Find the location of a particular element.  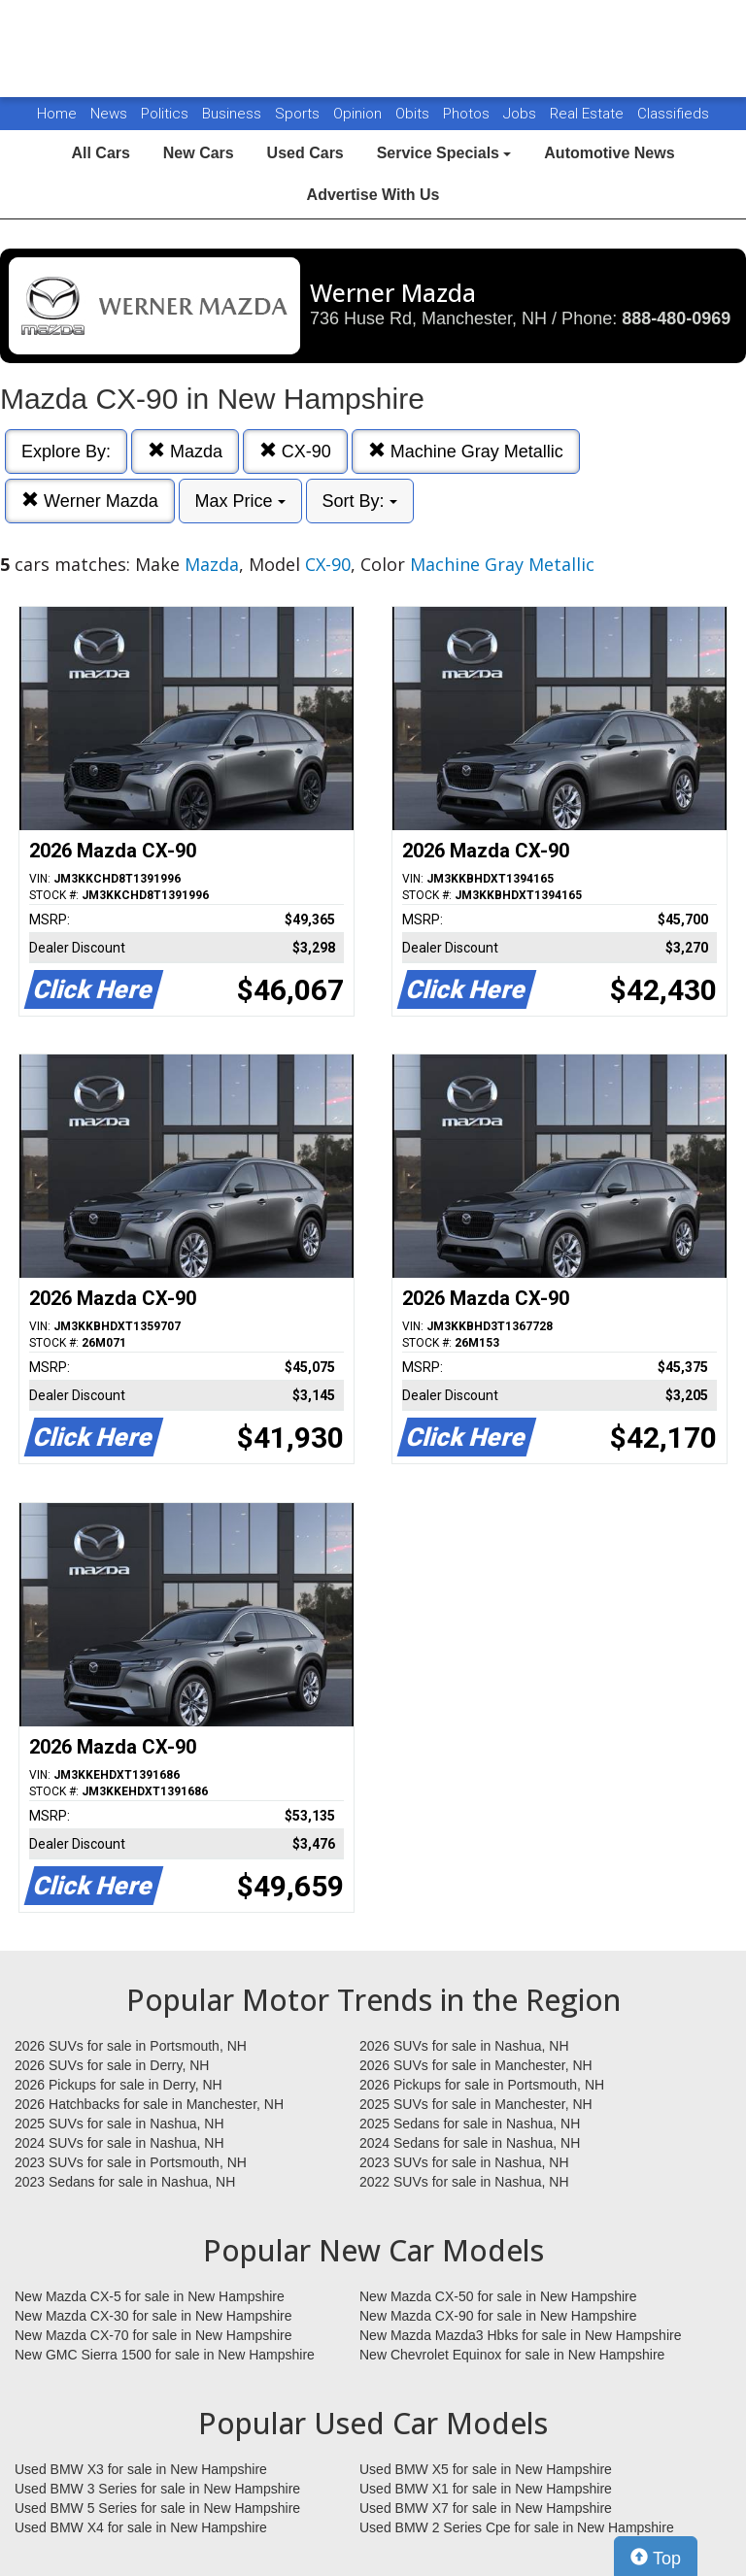

2023 Sedans for sale in Nashua, NH is located at coordinates (125, 2182).